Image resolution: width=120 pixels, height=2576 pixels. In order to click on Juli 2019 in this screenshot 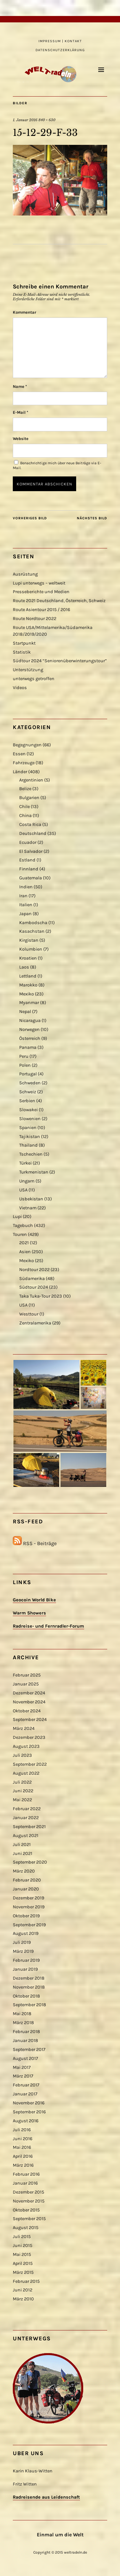, I will do `click(22, 1942)`.